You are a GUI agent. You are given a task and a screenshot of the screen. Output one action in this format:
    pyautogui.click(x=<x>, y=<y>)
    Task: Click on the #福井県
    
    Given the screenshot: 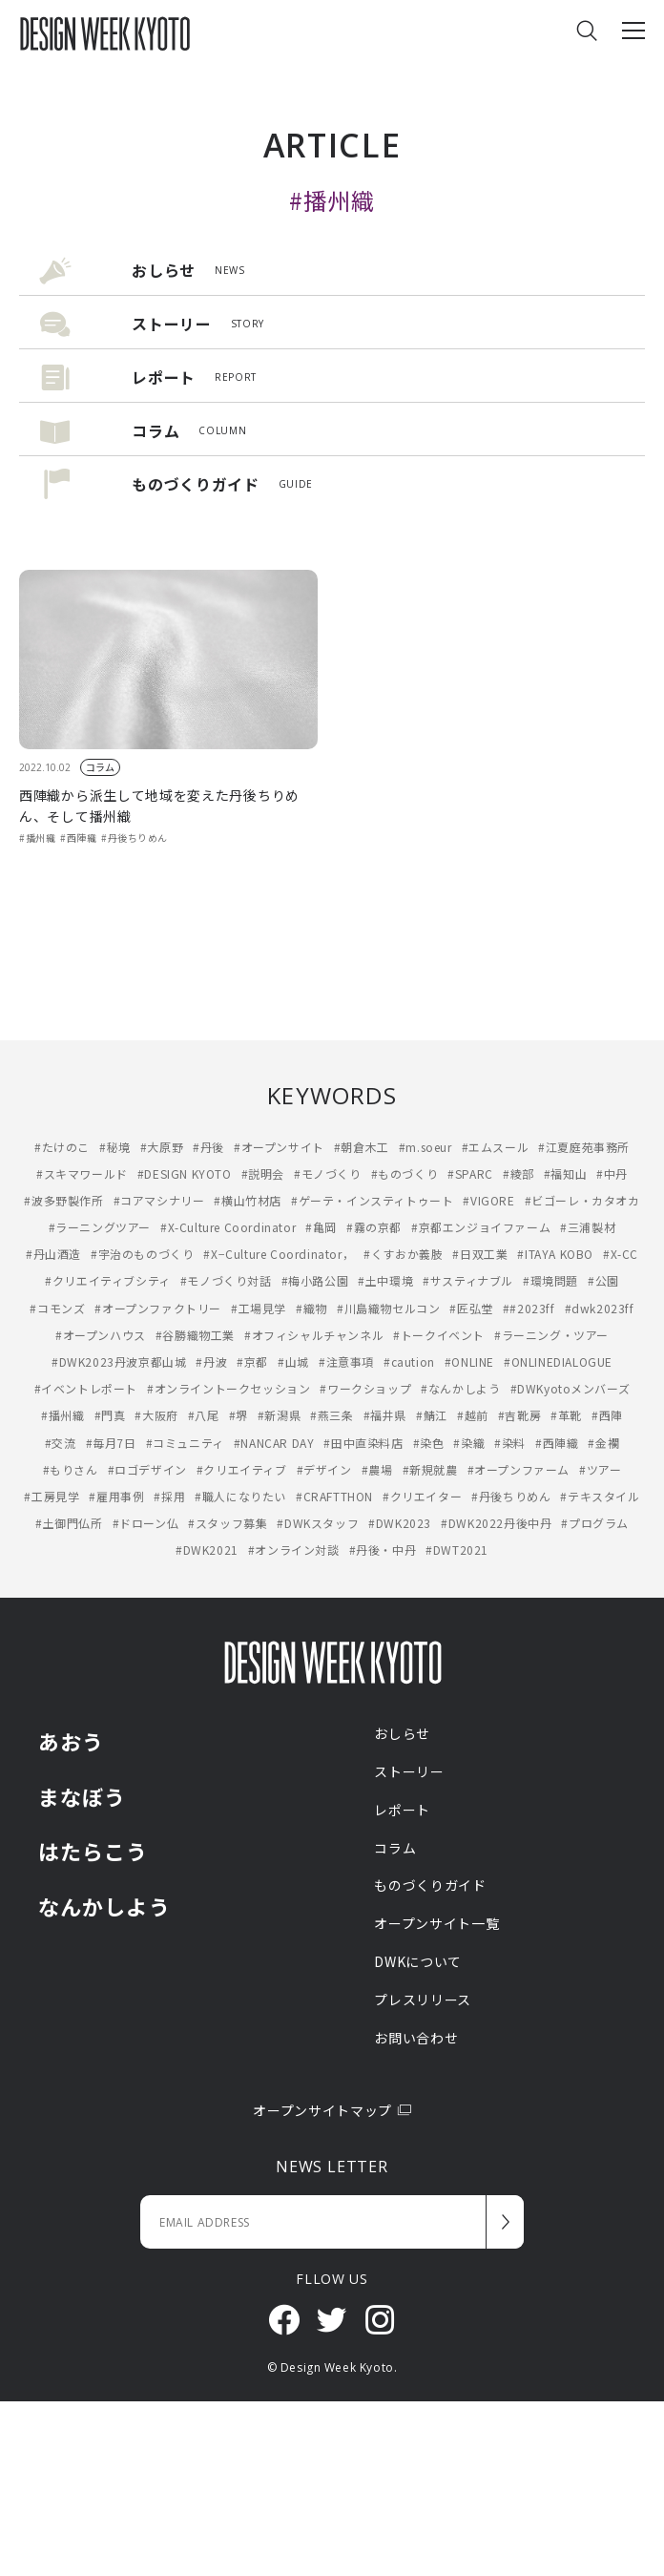 What is the action you would take?
    pyautogui.click(x=384, y=1415)
    